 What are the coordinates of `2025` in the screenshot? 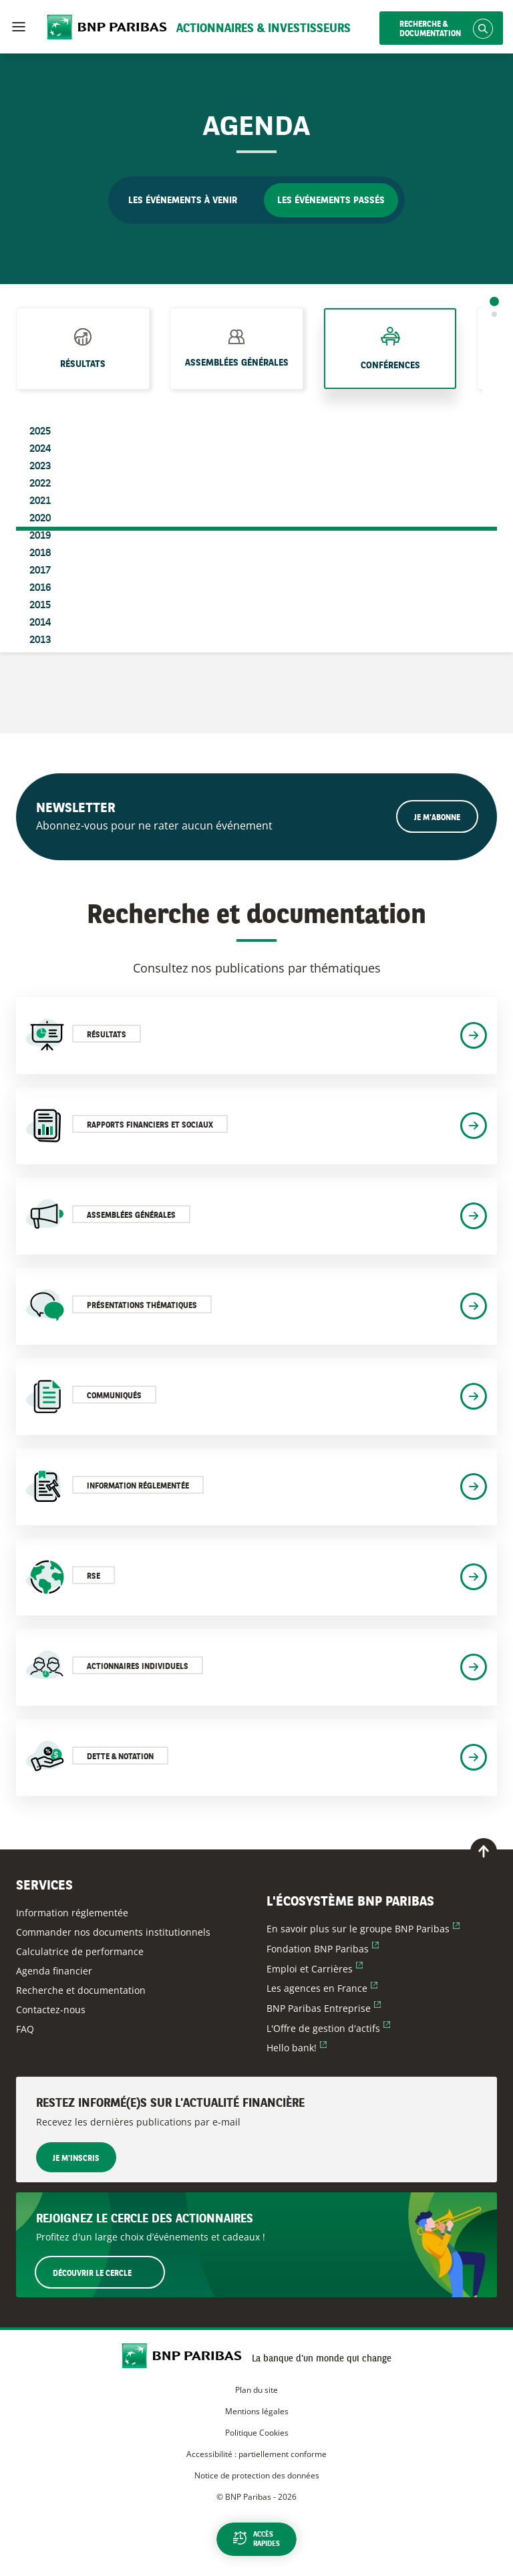 It's located at (40, 431).